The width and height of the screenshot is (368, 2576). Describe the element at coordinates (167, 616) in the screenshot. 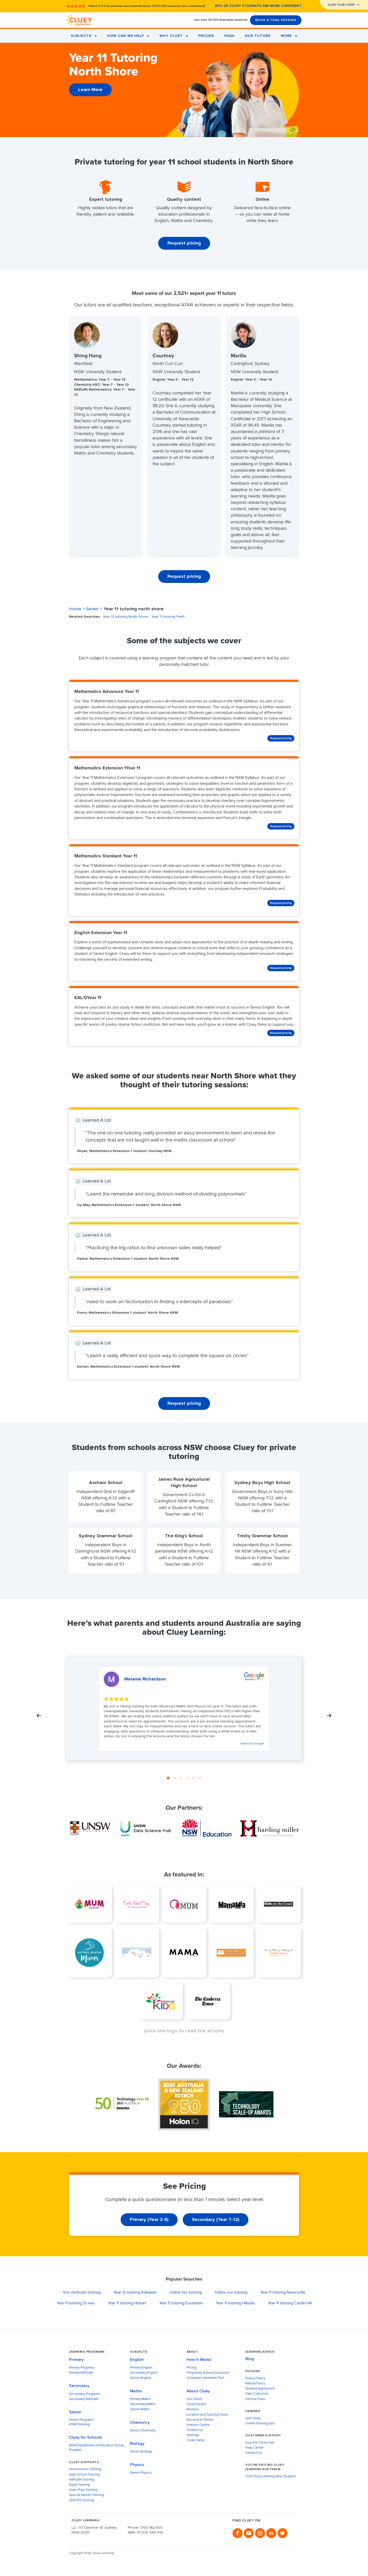

I see `, Year 11 tutoring Perth` at that location.